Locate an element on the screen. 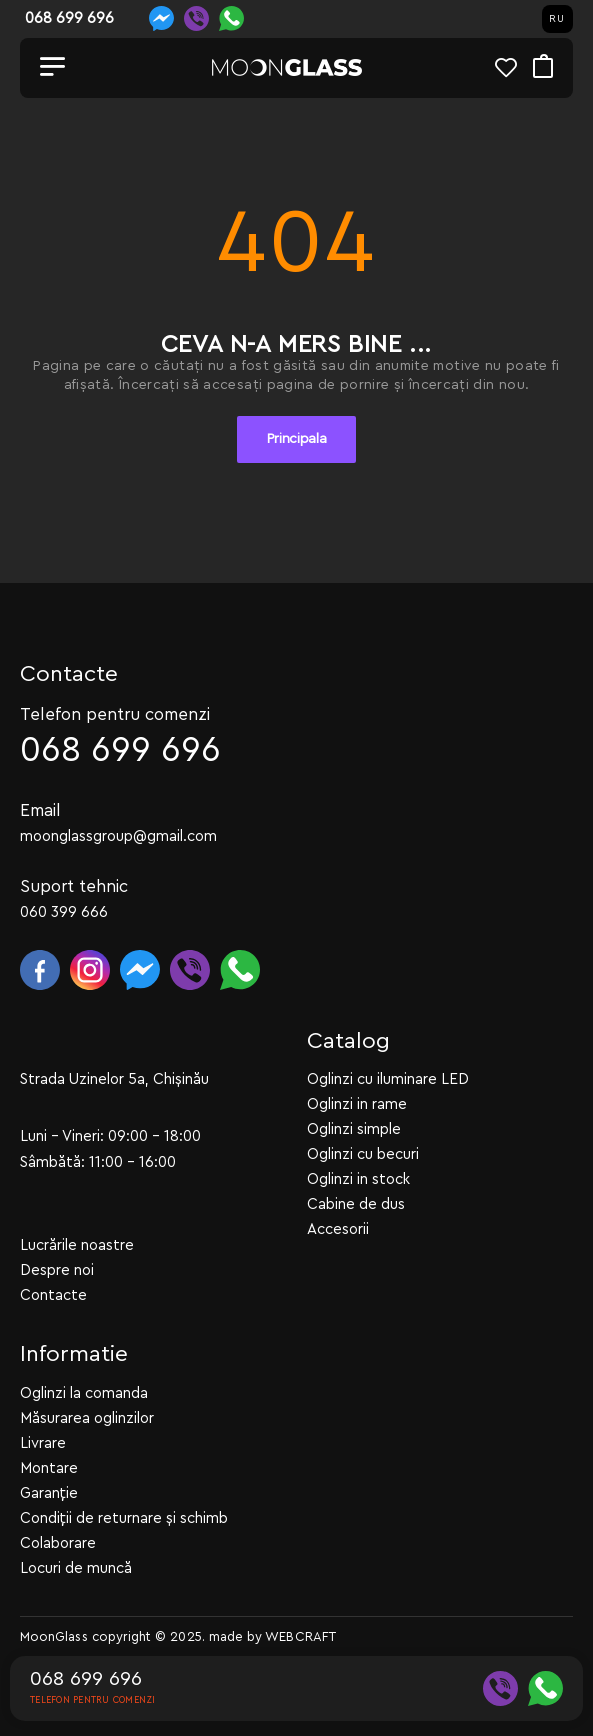  Oglinzi simple is located at coordinates (354, 1129).